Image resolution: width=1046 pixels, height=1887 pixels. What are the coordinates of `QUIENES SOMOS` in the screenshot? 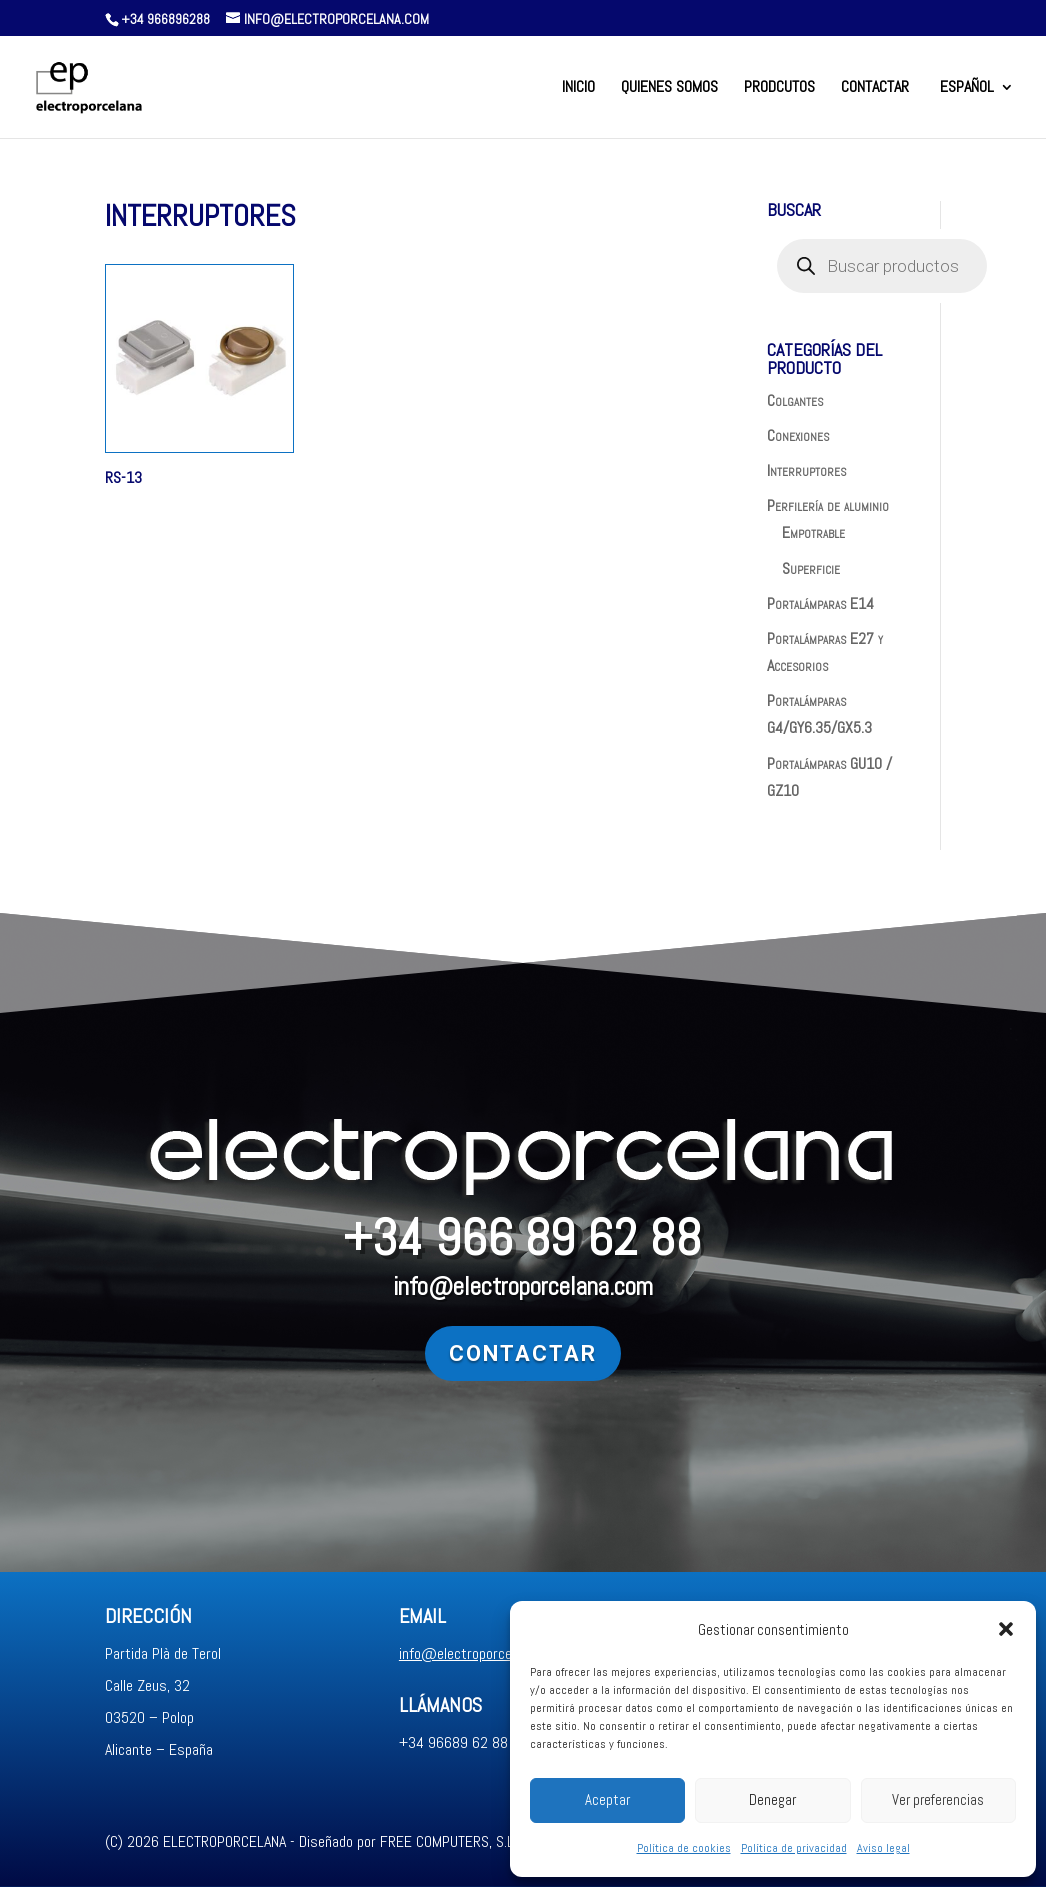 It's located at (669, 88).